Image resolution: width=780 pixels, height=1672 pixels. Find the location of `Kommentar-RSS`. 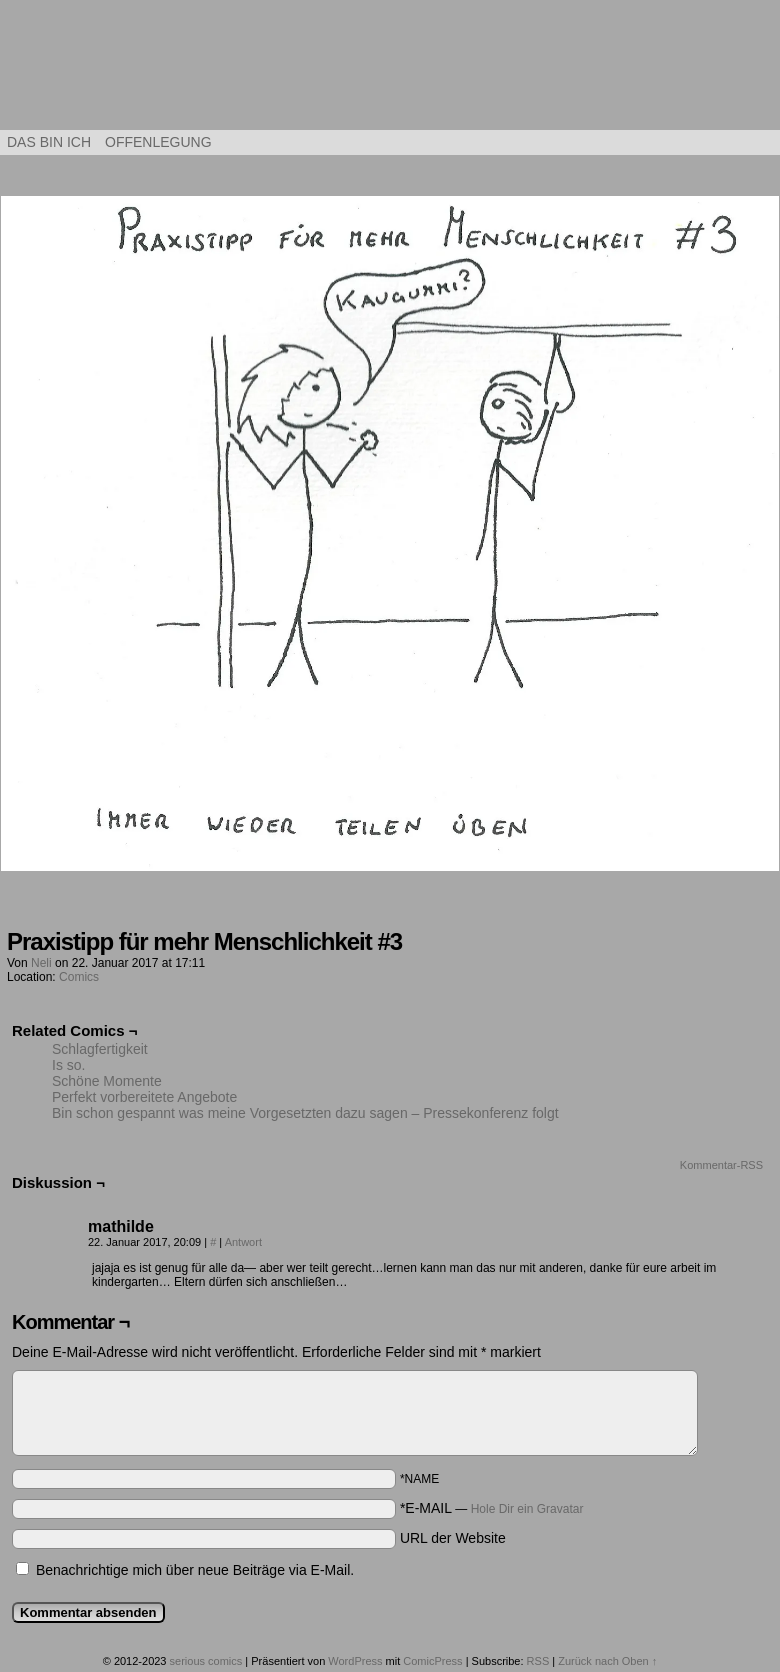

Kommentar-RSS is located at coordinates (721, 1165).